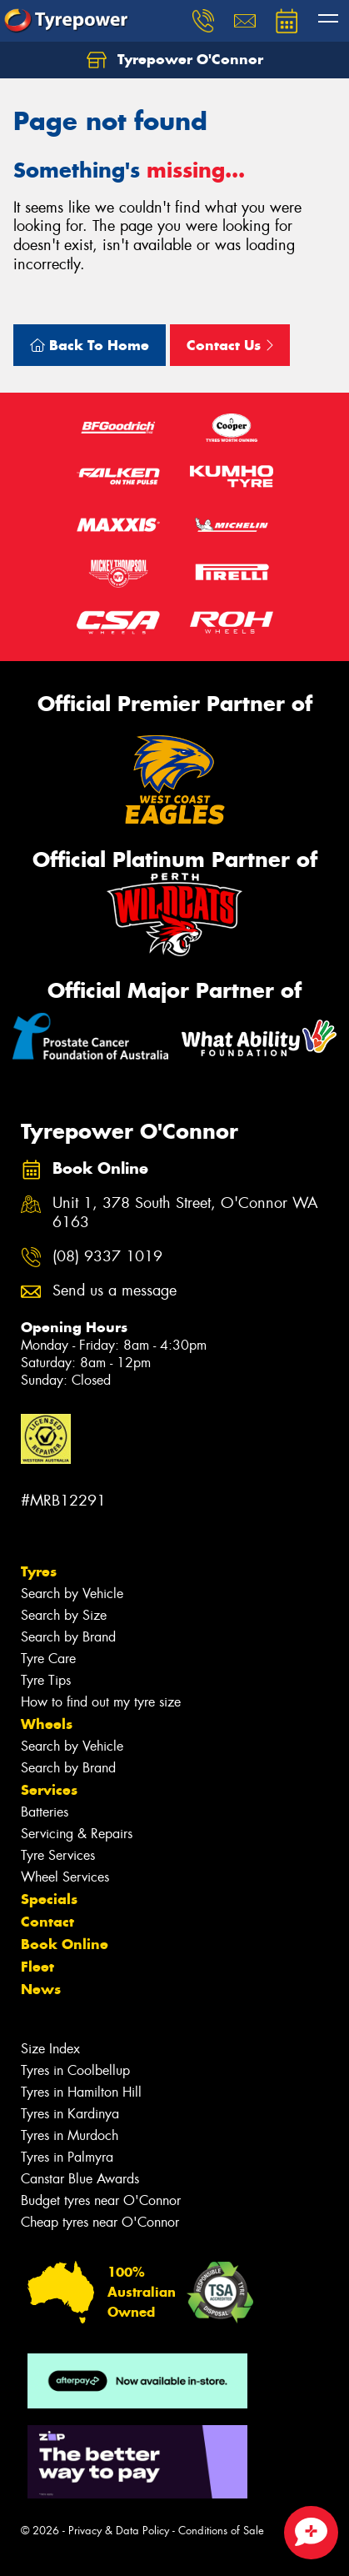  What do you see at coordinates (80, 2179) in the screenshot?
I see `Canstar Blue Awards` at bounding box center [80, 2179].